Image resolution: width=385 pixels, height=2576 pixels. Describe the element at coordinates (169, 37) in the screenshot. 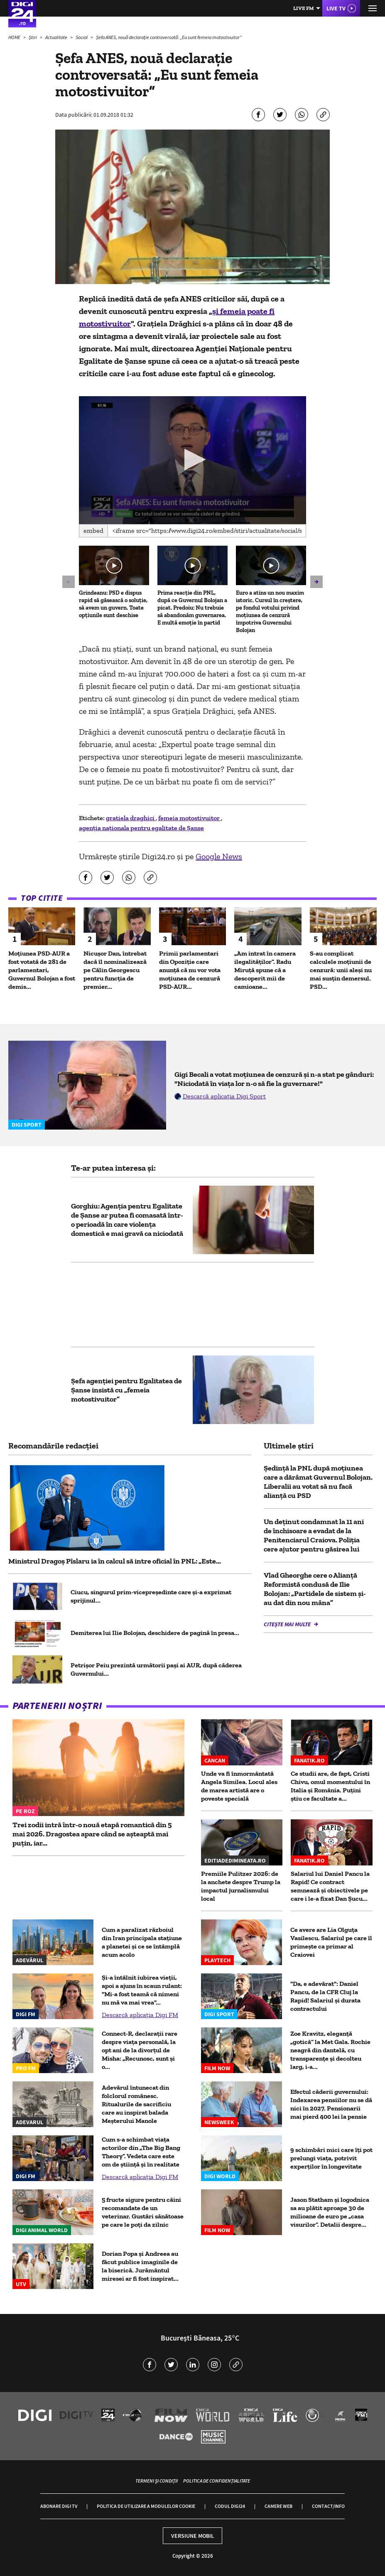

I see `Șefa ANES, nouă declarație controversată: „Eu sunt femeia motostivuitor”` at that location.